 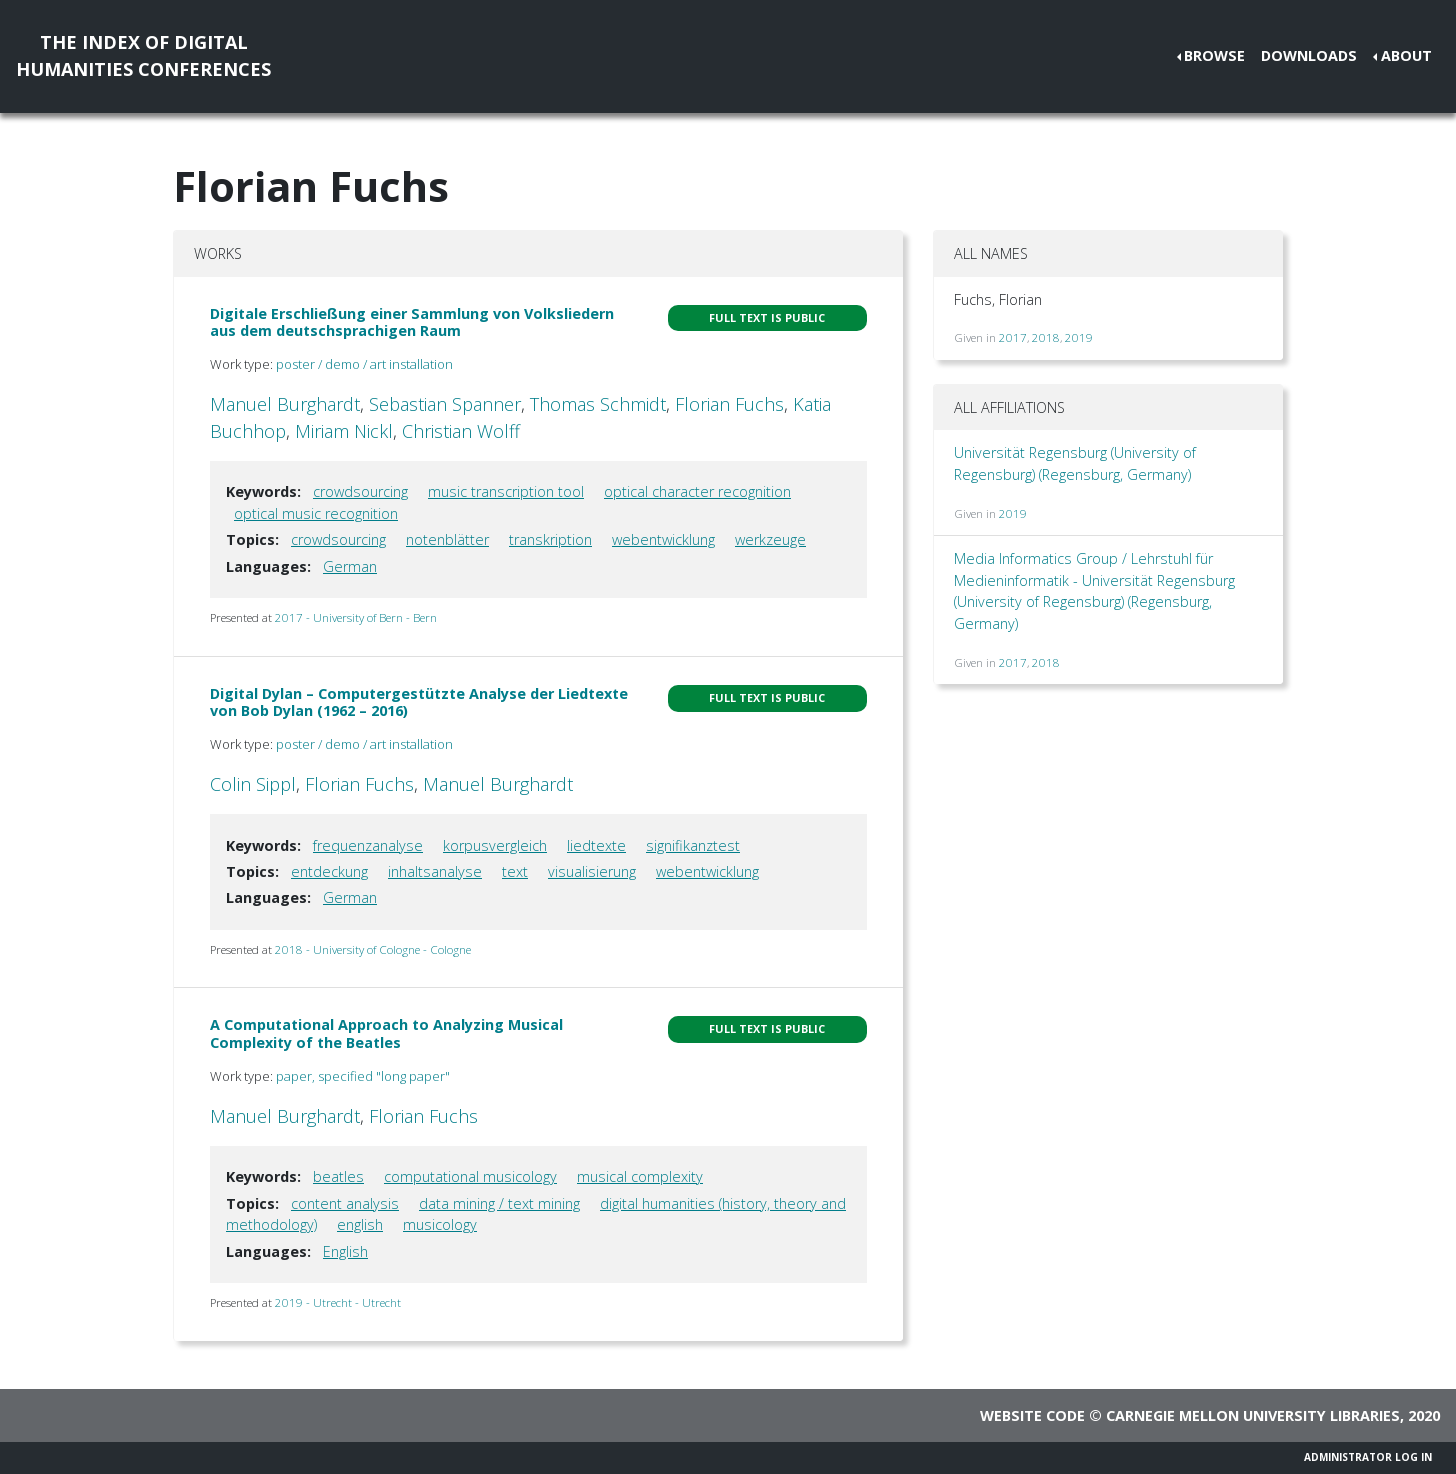 What do you see at coordinates (1368, 1457) in the screenshot?
I see `Administrator Log In` at bounding box center [1368, 1457].